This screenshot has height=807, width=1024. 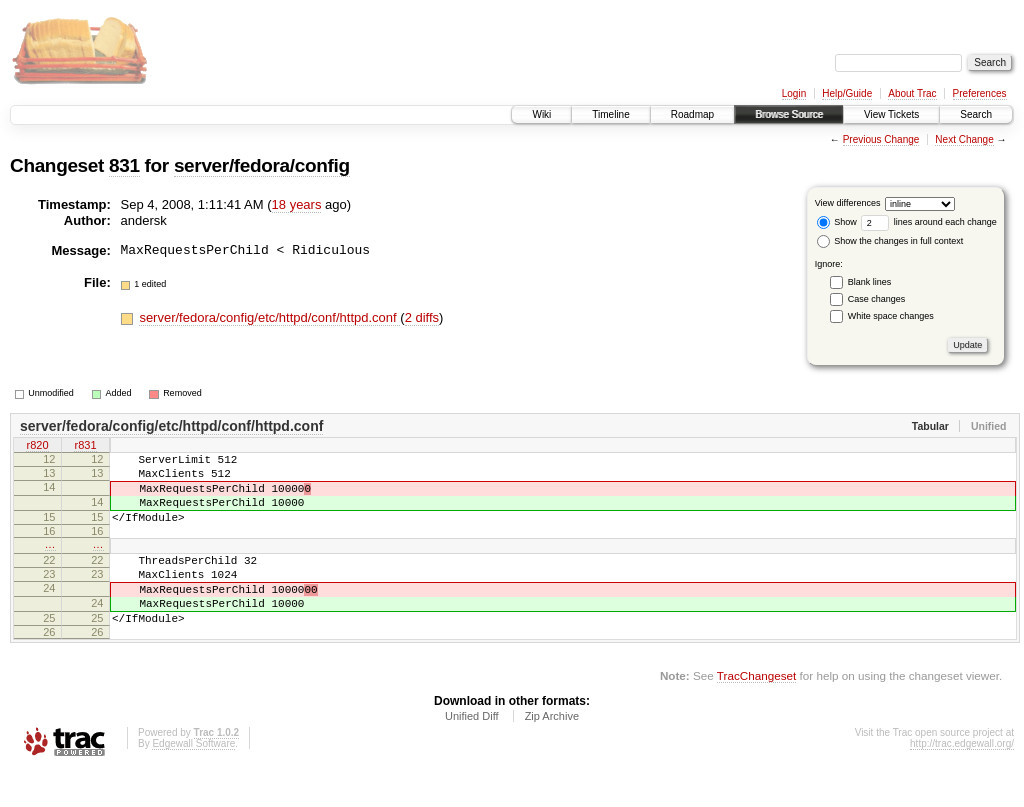 I want to click on 18 years, so click(x=297, y=204).